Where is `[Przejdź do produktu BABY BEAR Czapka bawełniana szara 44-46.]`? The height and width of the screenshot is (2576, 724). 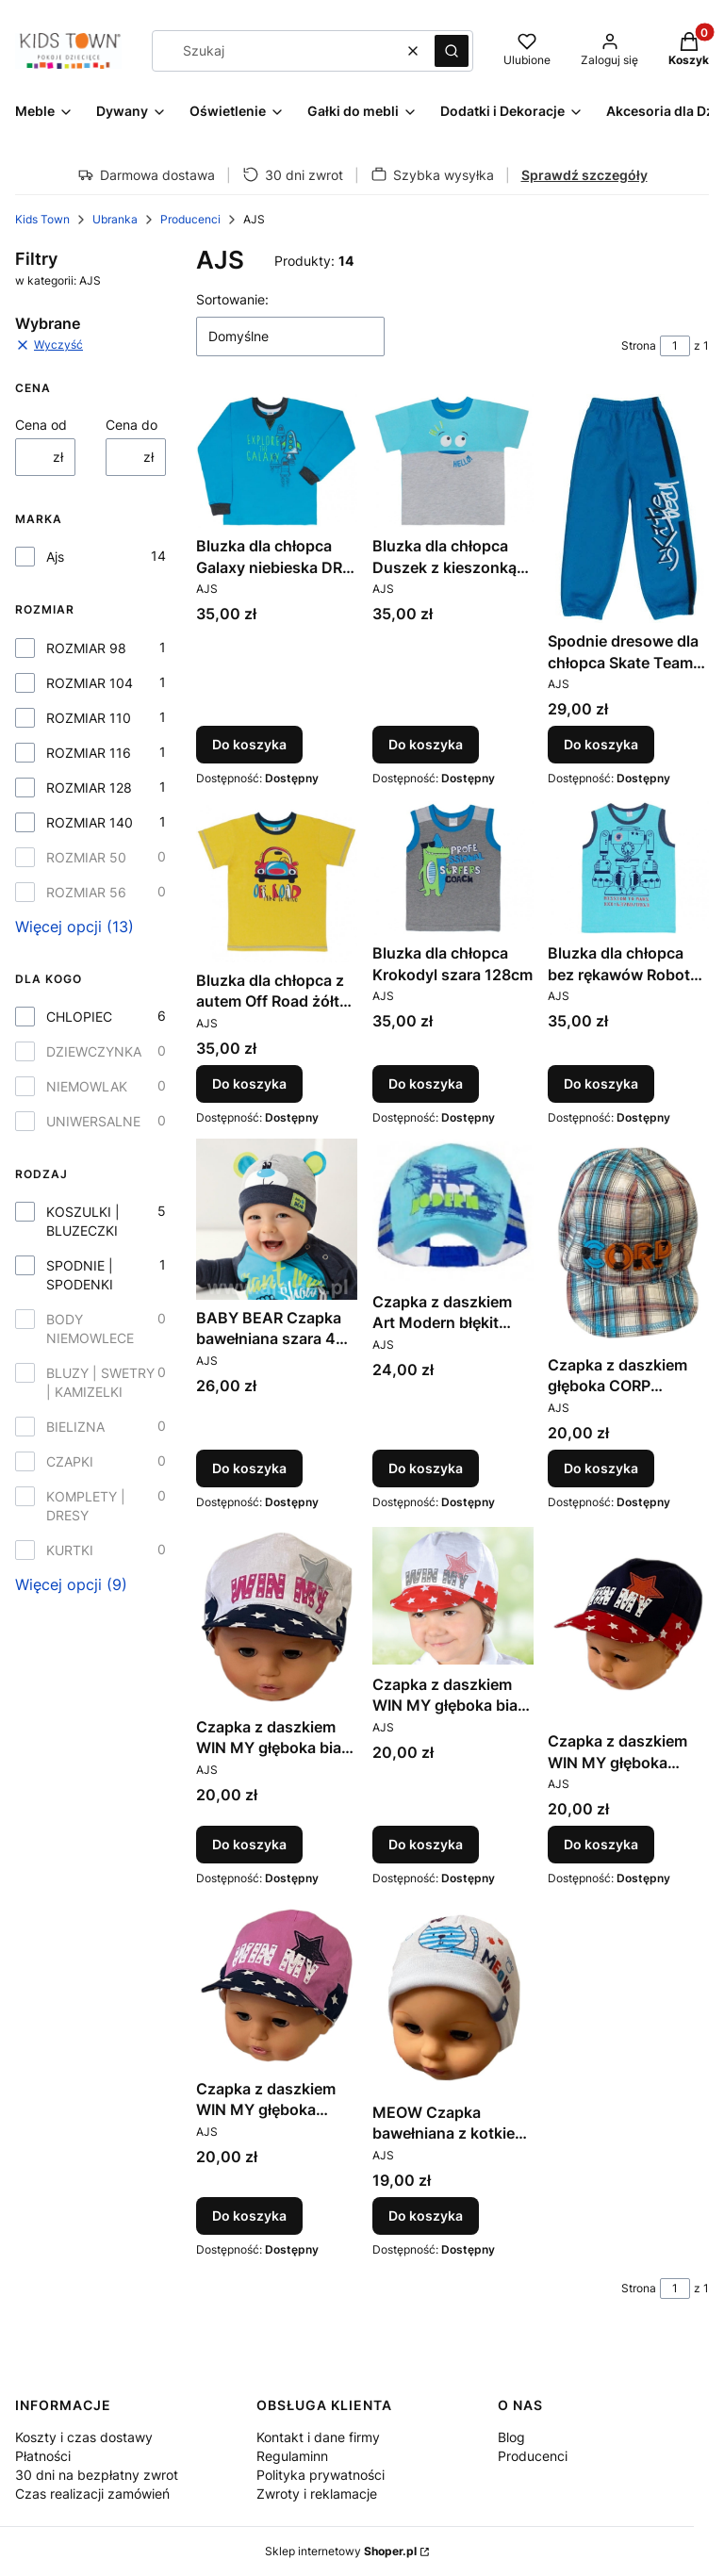
[Przejdź do produktu BABY BEAR Czapka bawełniana szara 44-46.] is located at coordinates (276, 1219).